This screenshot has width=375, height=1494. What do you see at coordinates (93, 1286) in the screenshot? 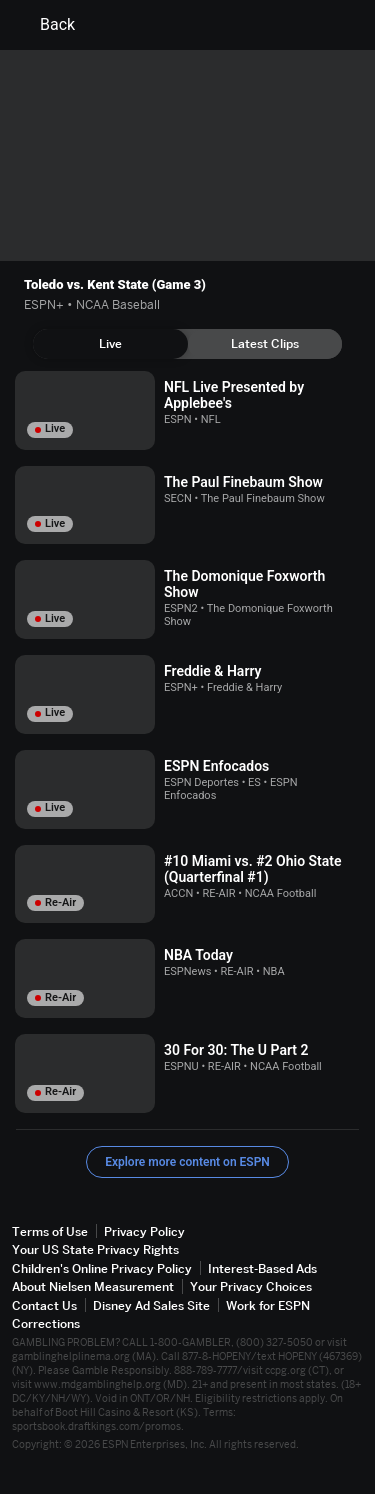
I see `About Nielsen Measurement` at bounding box center [93, 1286].